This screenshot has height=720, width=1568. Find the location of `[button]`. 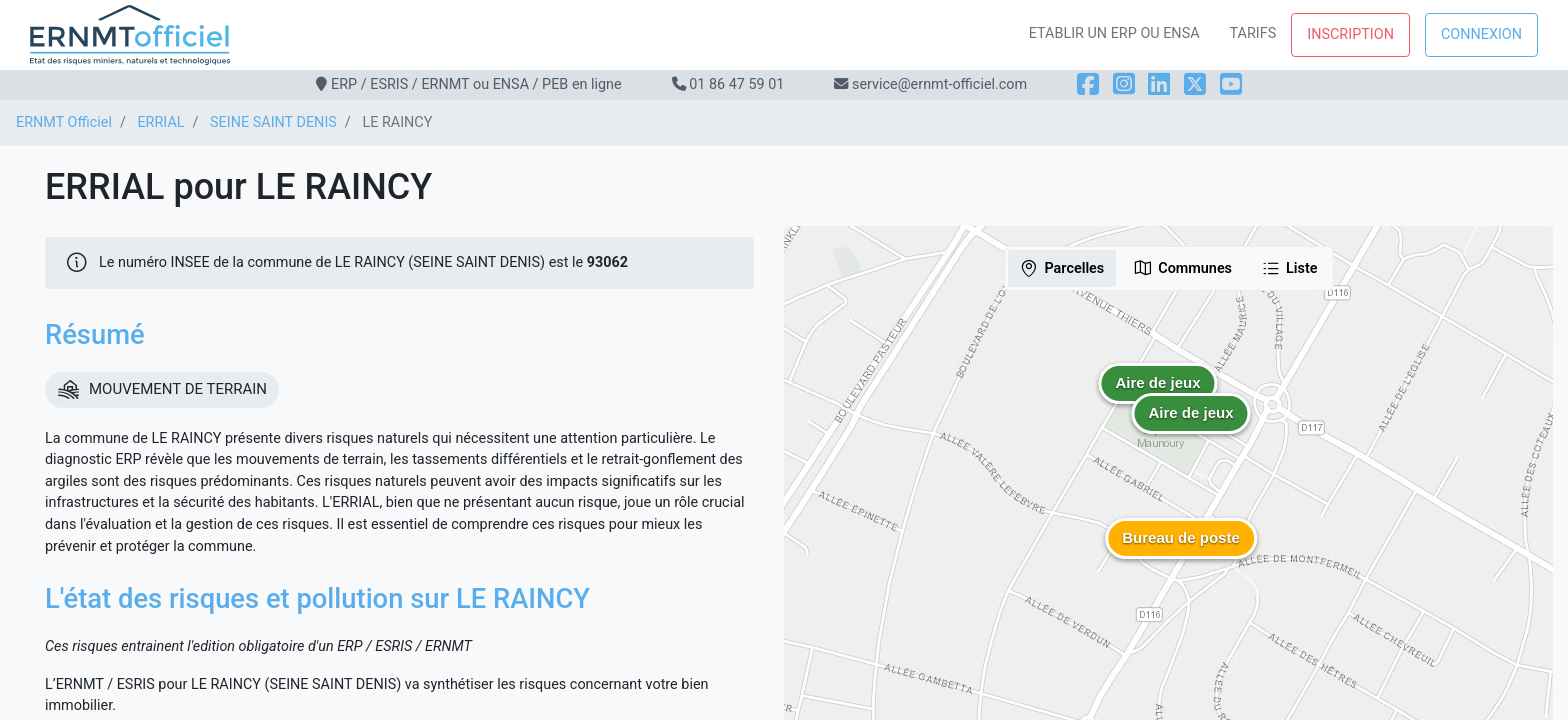

[button] is located at coordinates (1191, 428).